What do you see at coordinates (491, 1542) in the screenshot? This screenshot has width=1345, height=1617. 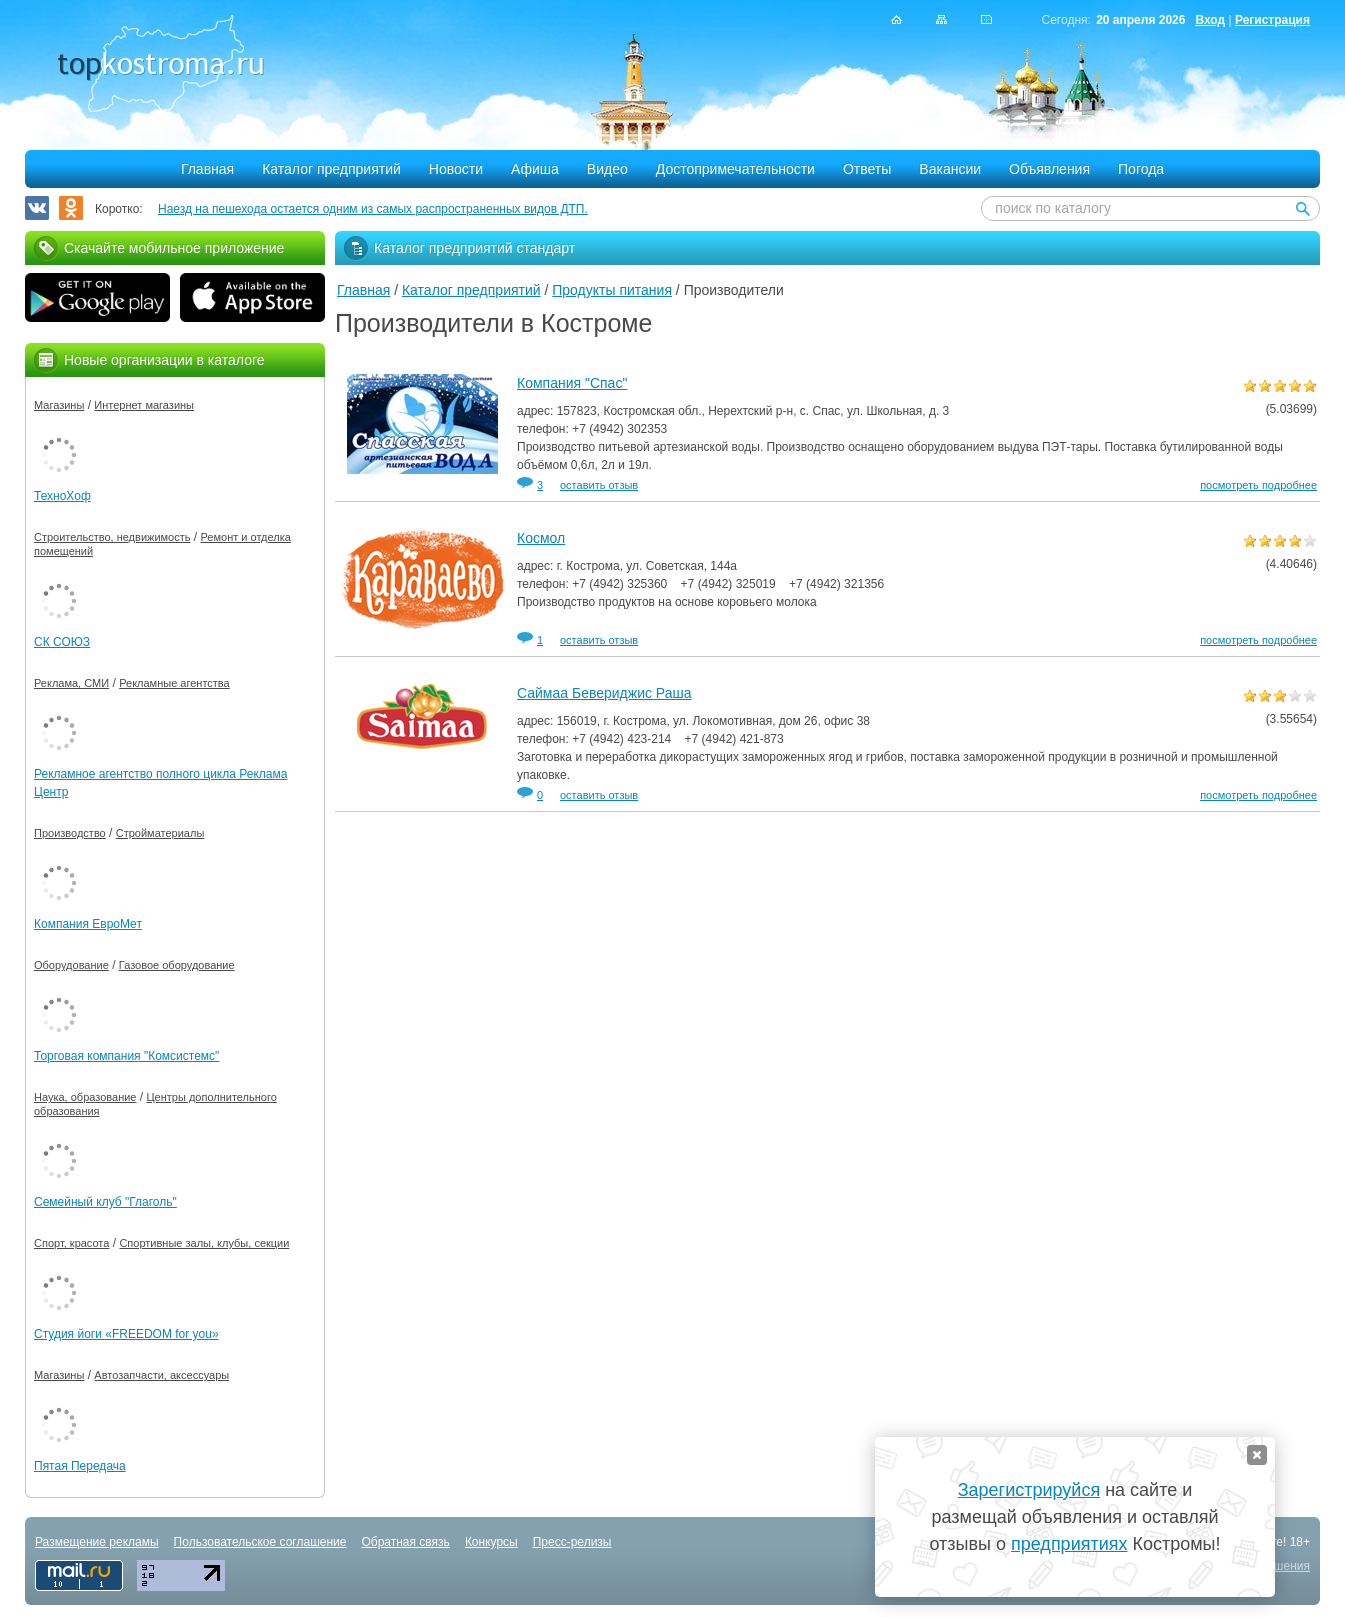 I see `Конкурсы` at bounding box center [491, 1542].